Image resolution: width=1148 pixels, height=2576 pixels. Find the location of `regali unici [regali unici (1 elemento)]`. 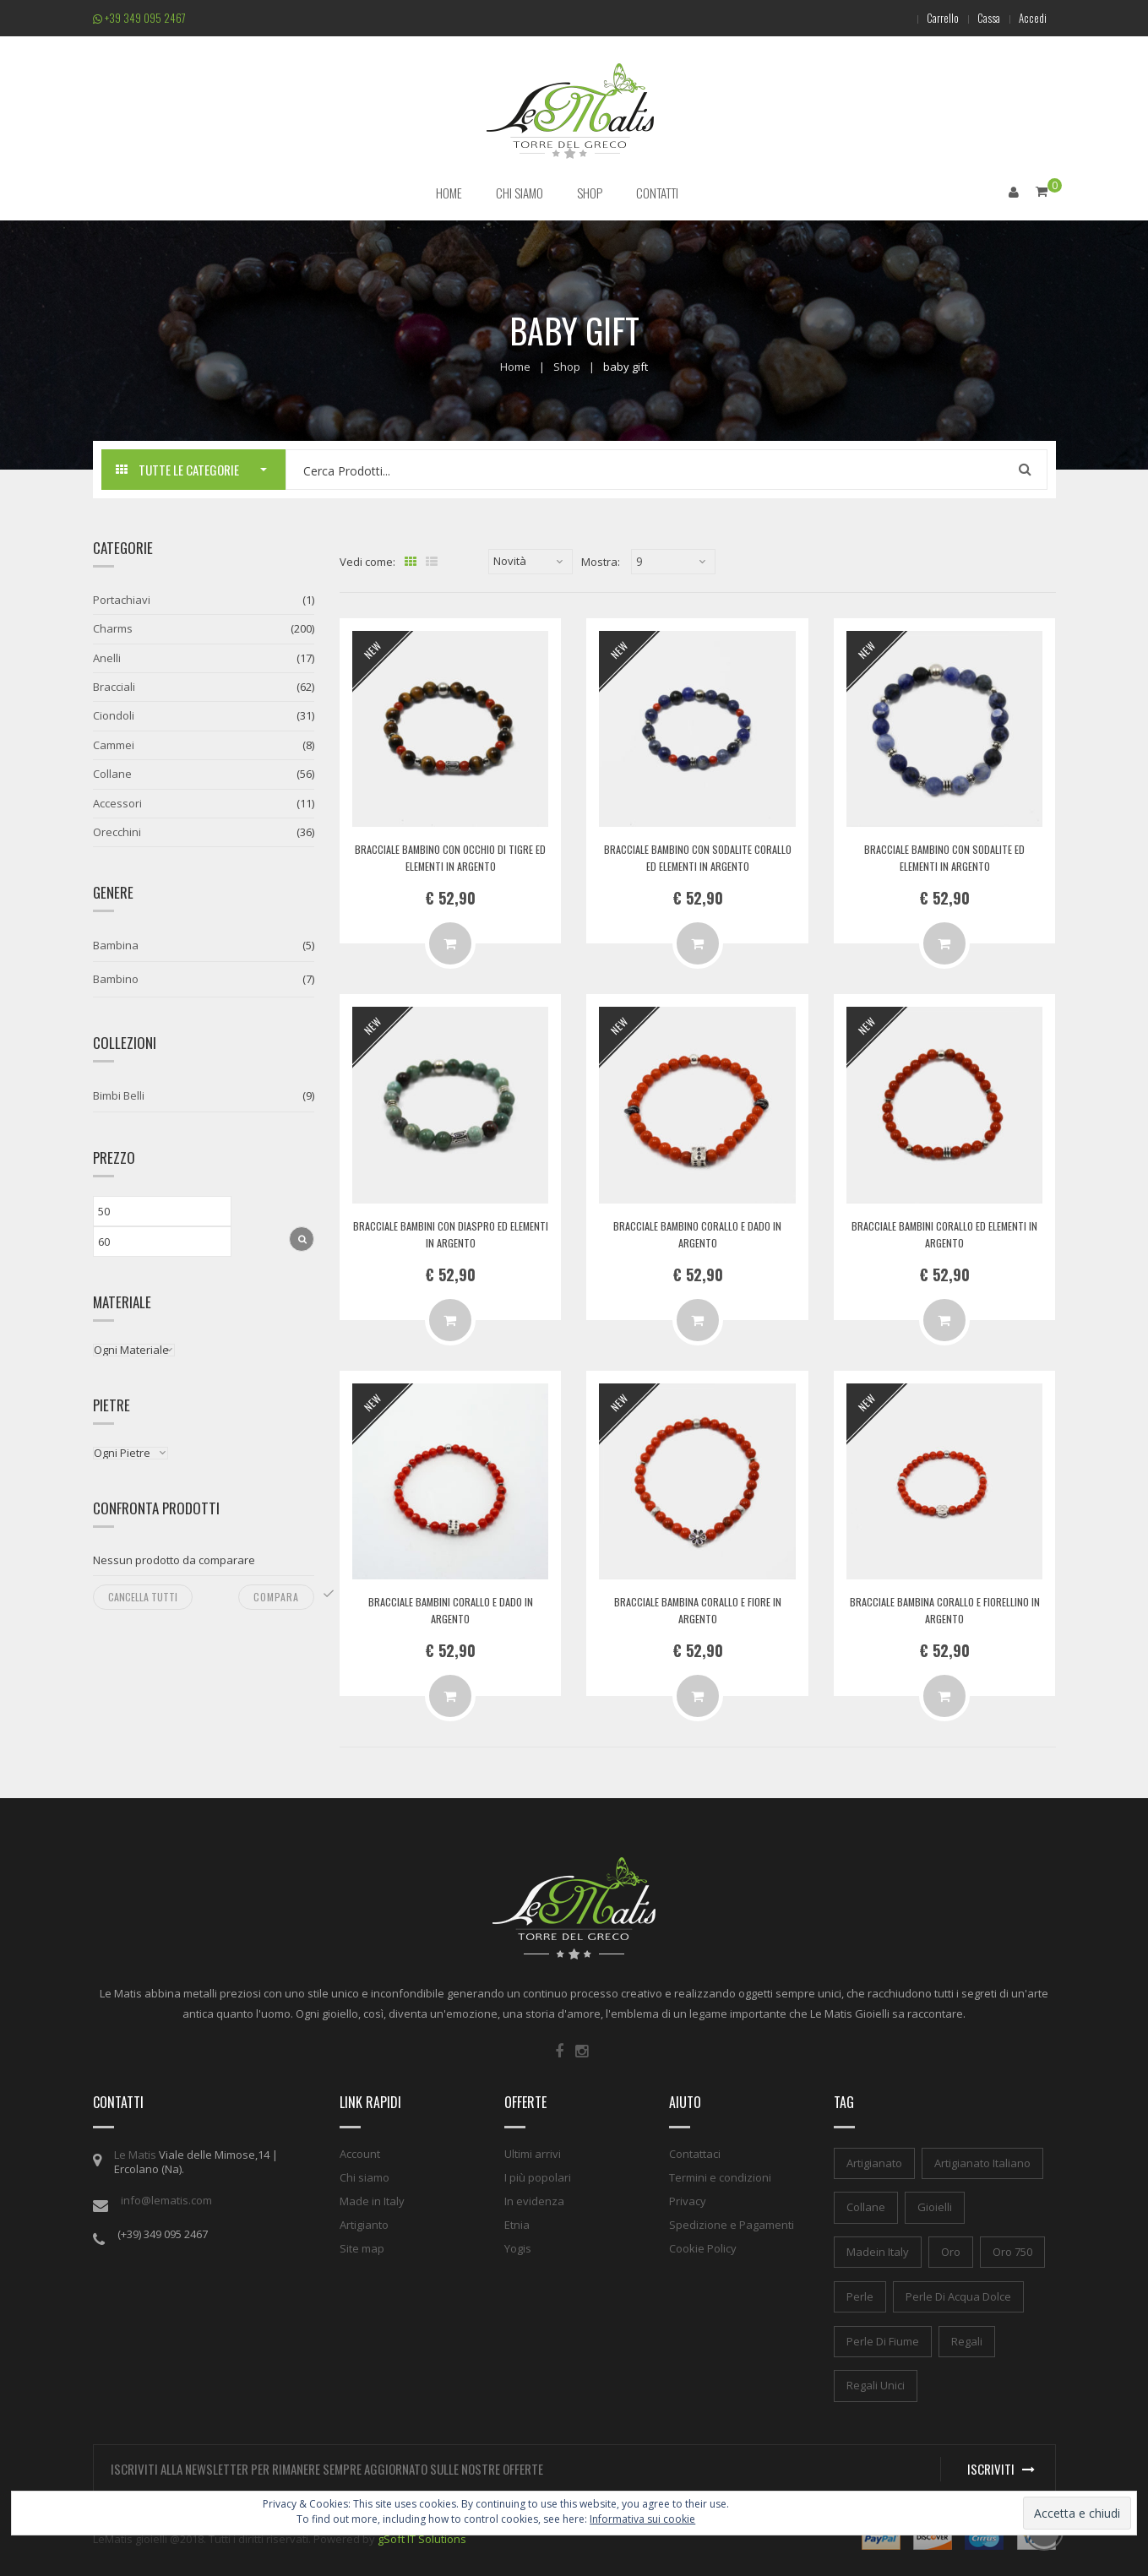

regali unici [regali unici (1 elemento)] is located at coordinates (875, 2384).